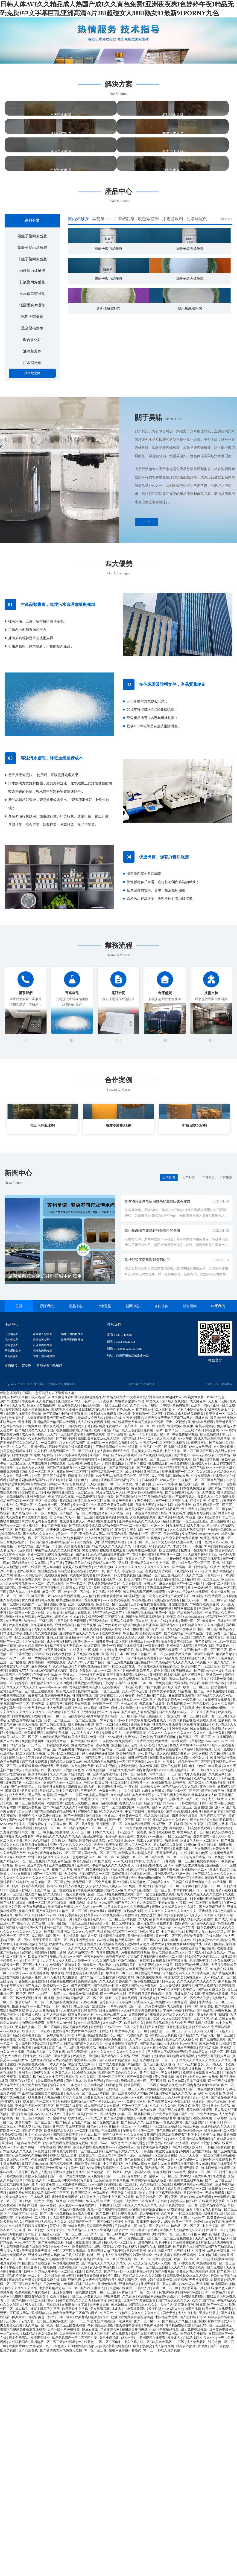 Image resolution: width=237 pixels, height=2576 pixels. What do you see at coordinates (83, 1796) in the screenshot?
I see `欧美视频在线观看` at bounding box center [83, 1796].